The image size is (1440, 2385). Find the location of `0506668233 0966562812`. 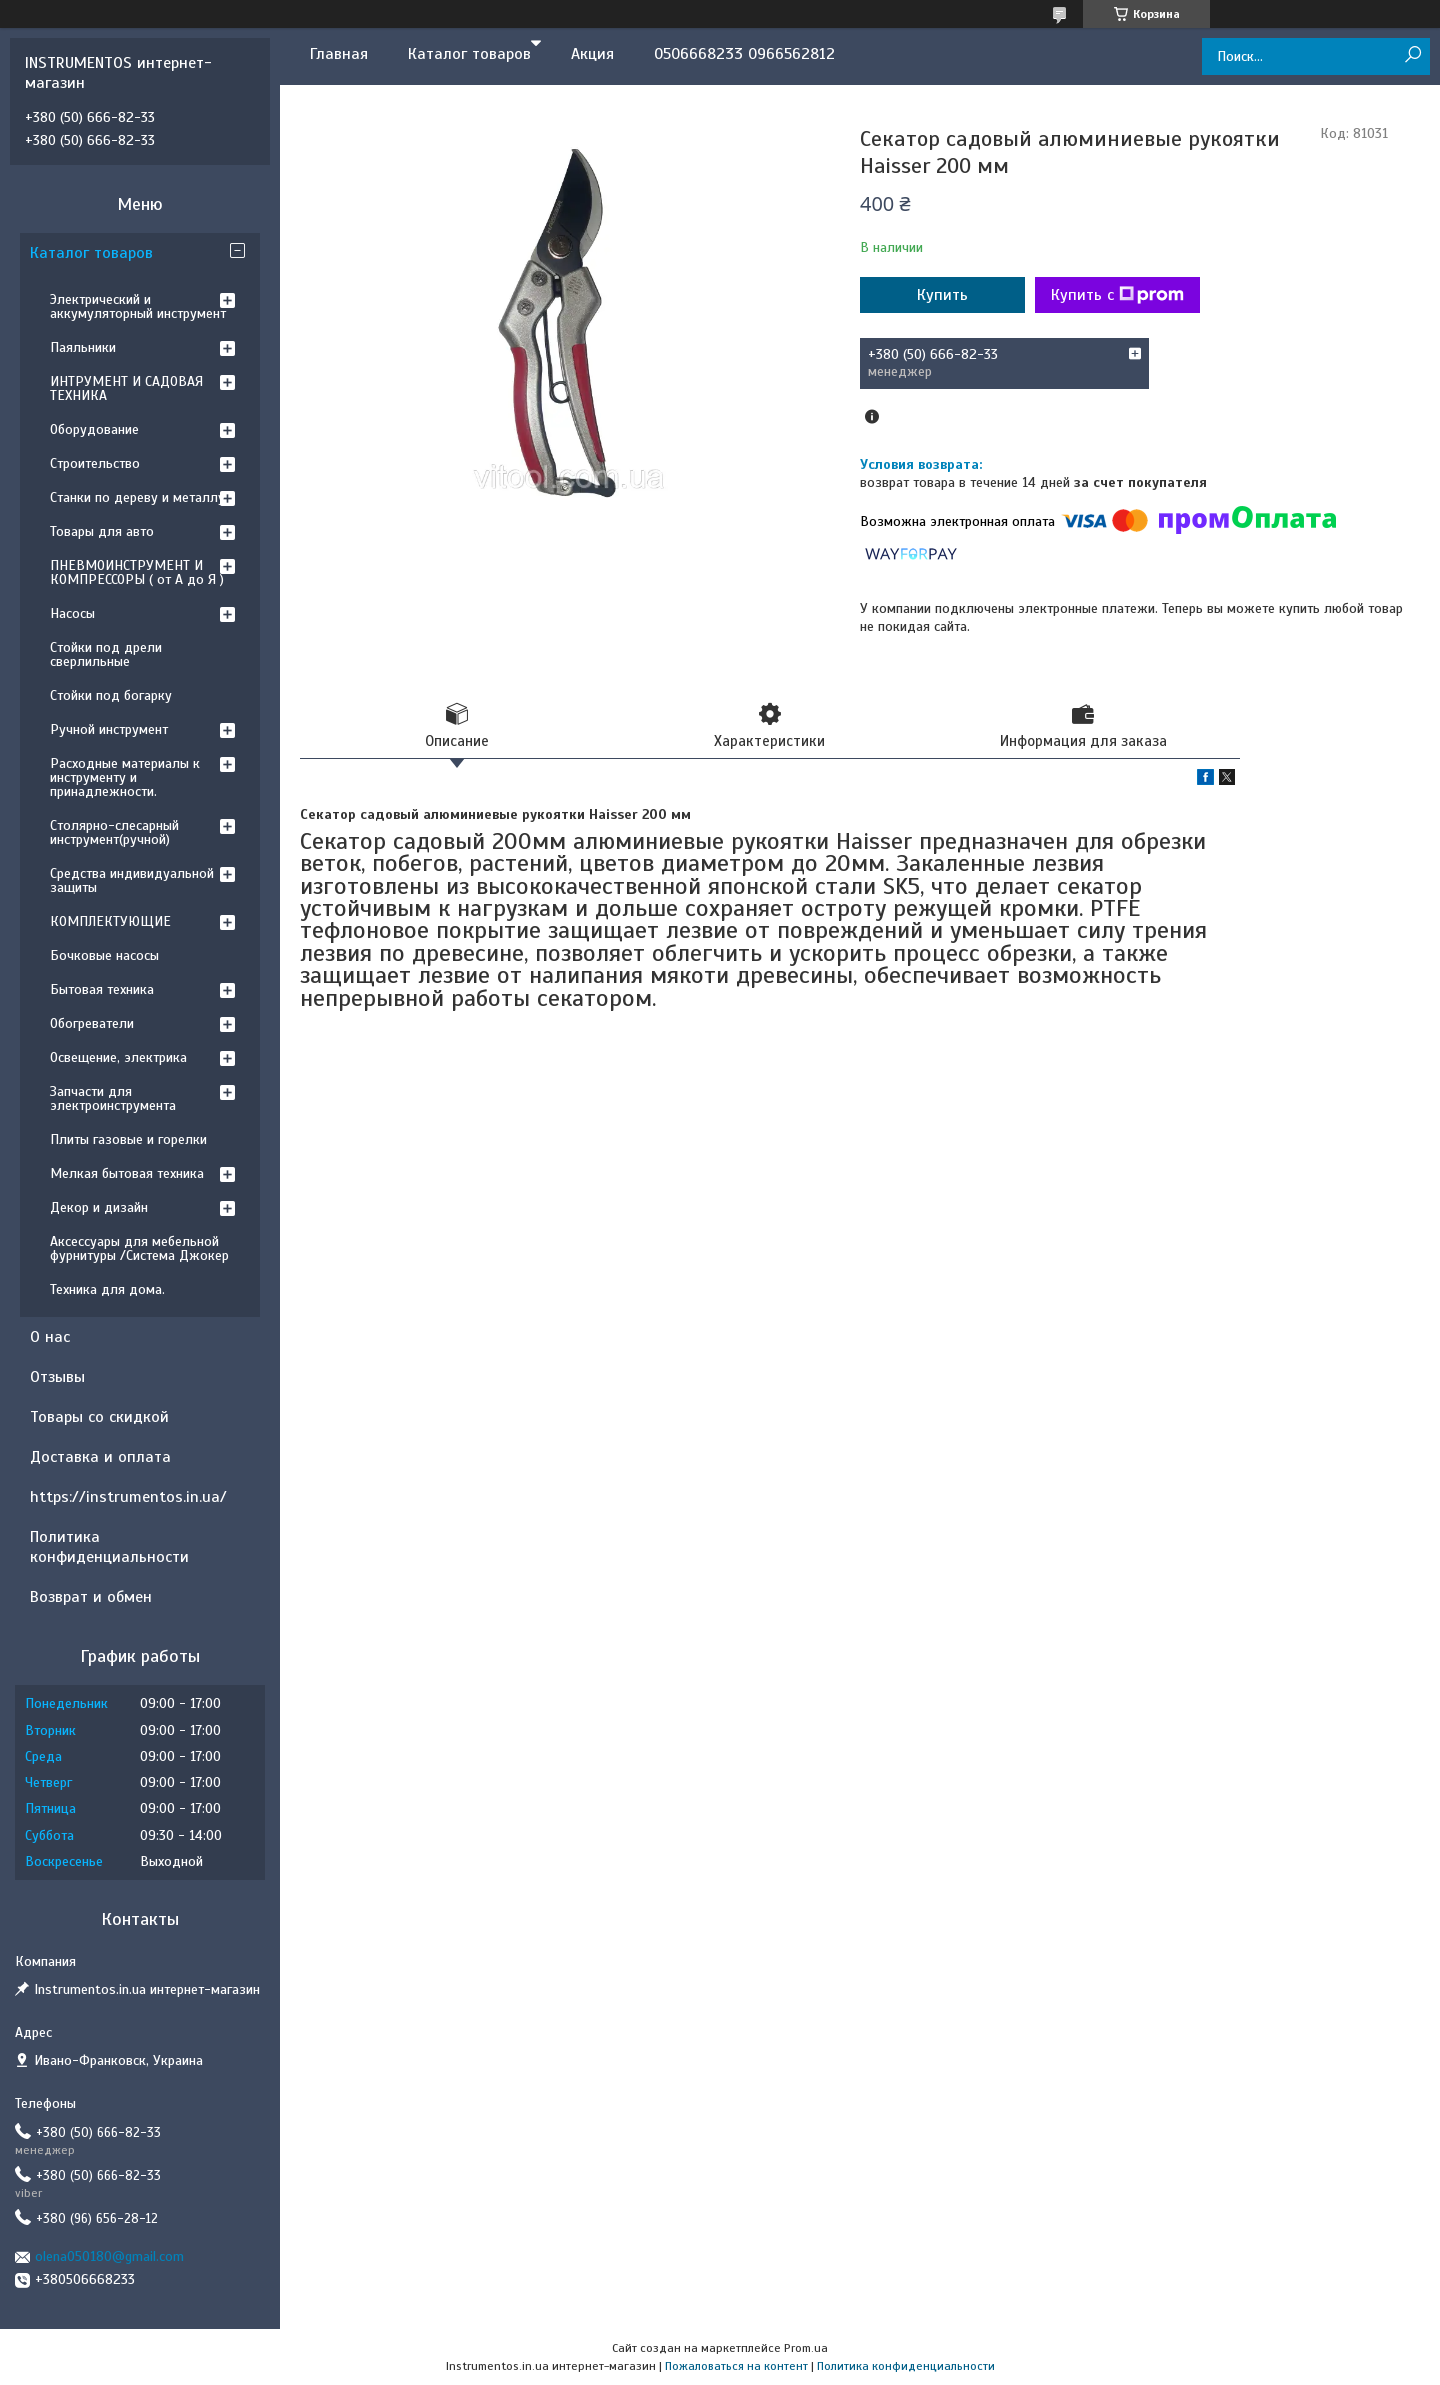

0506668233 0966562812 is located at coordinates (744, 54).